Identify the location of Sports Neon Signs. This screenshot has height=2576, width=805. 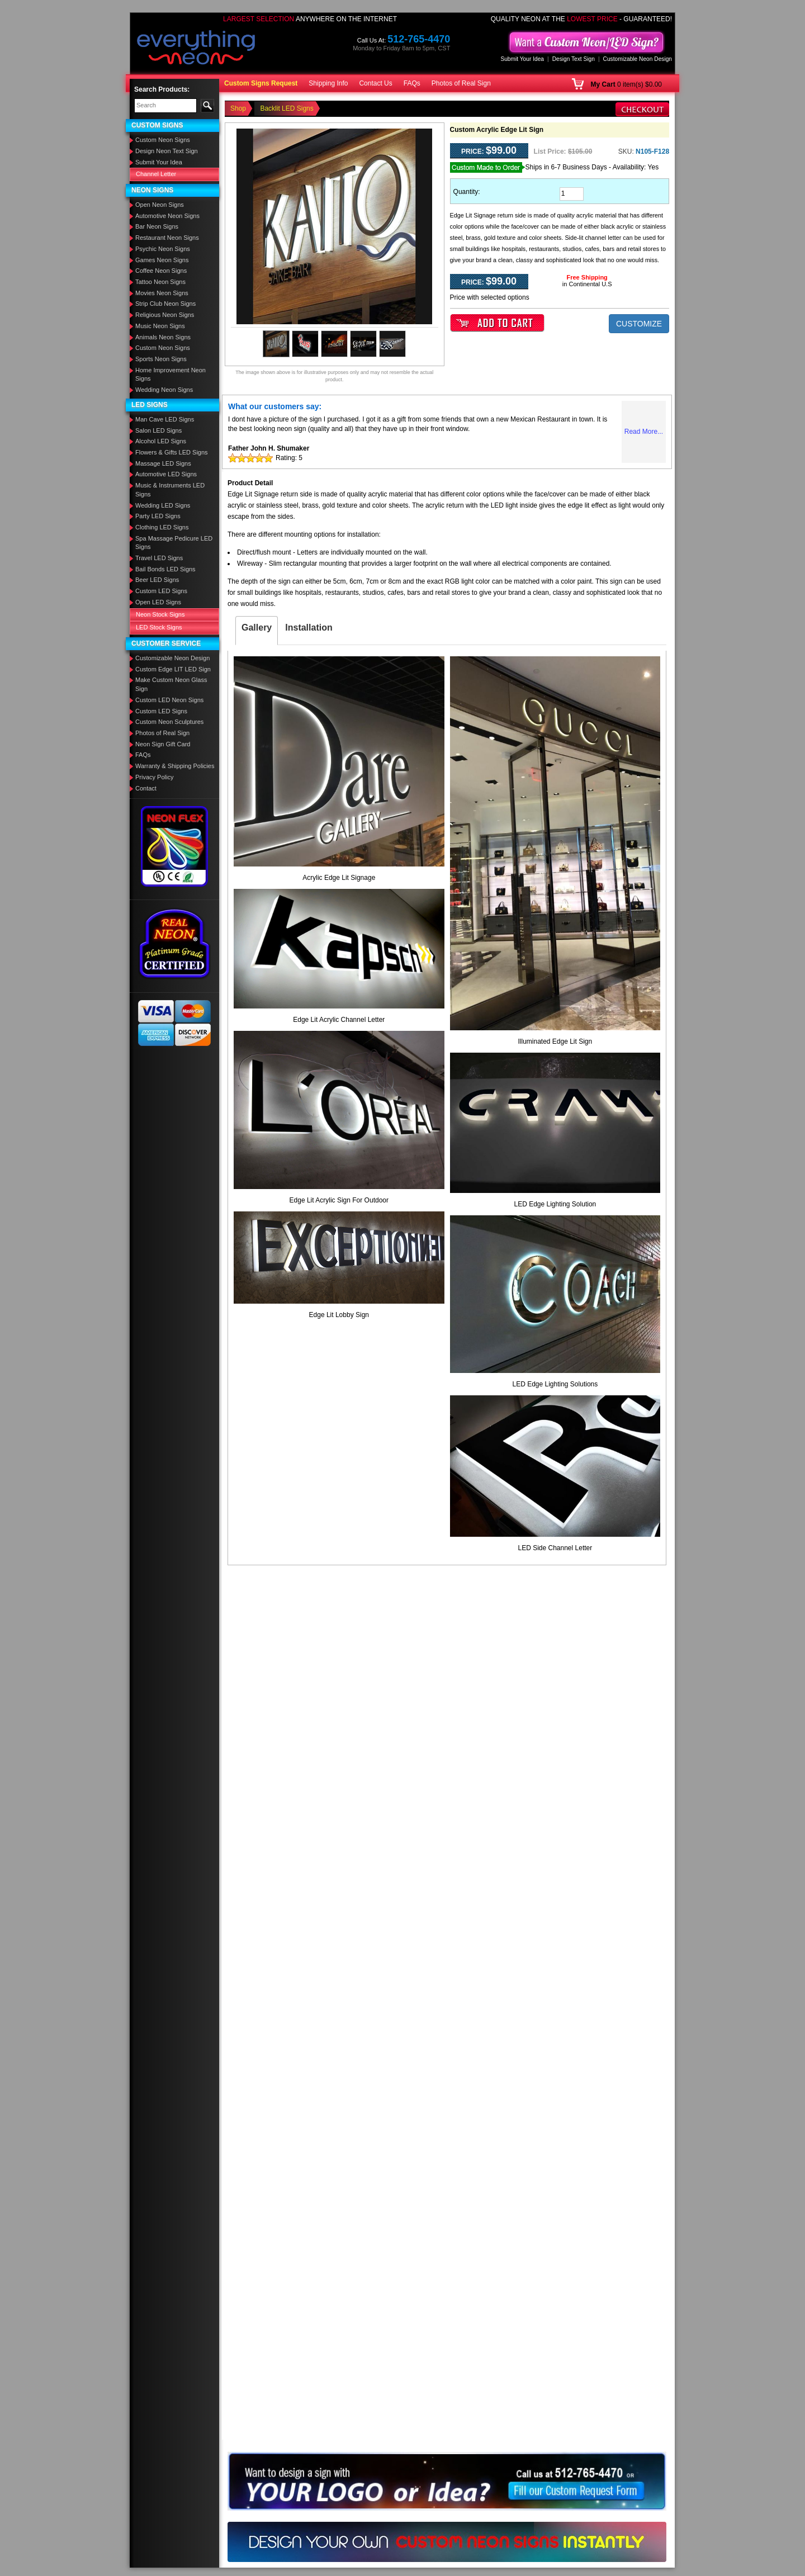
(161, 359).